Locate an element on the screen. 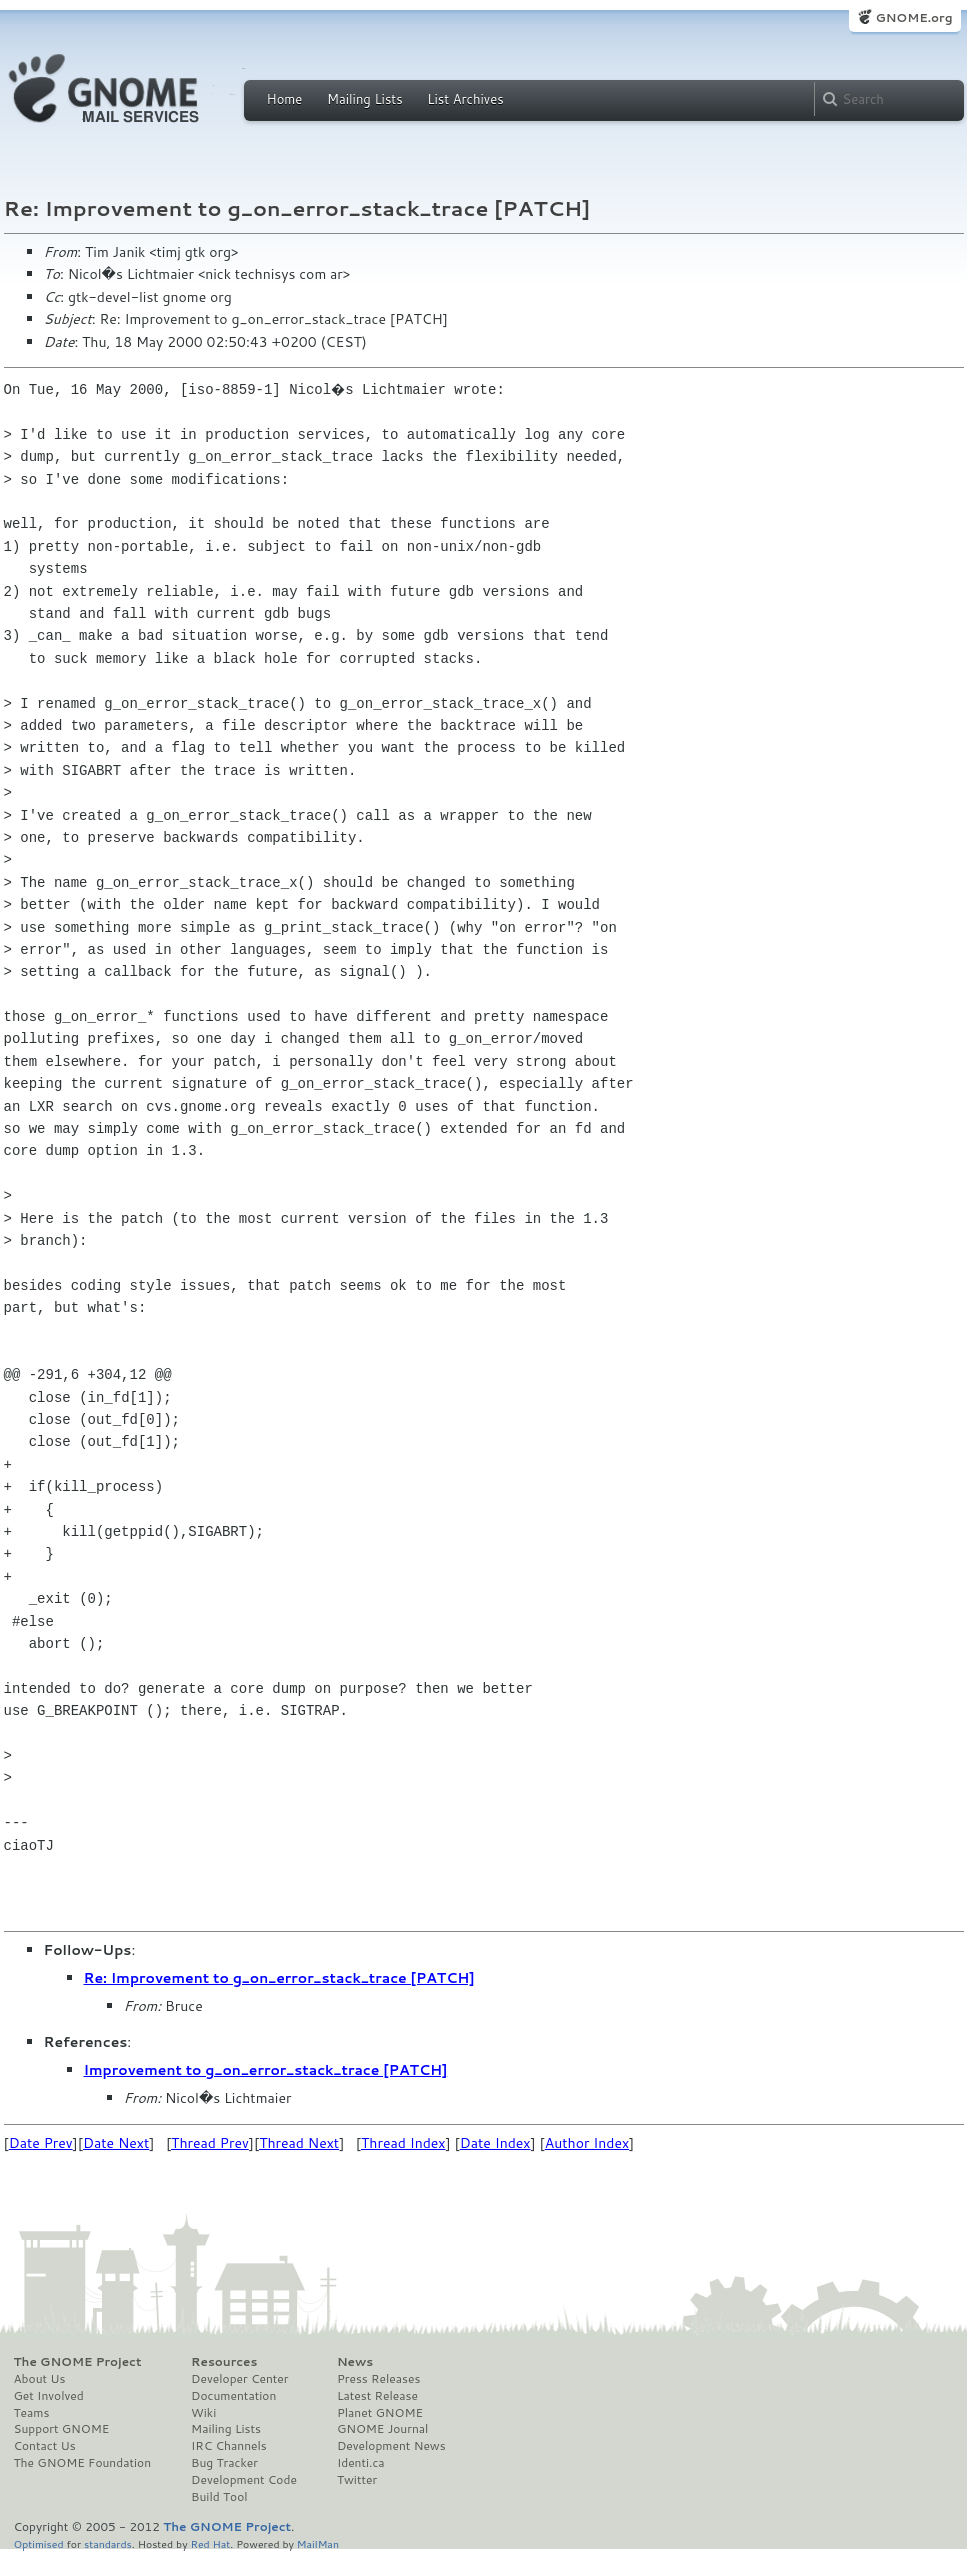  Bug Tracker is located at coordinates (224, 2463).